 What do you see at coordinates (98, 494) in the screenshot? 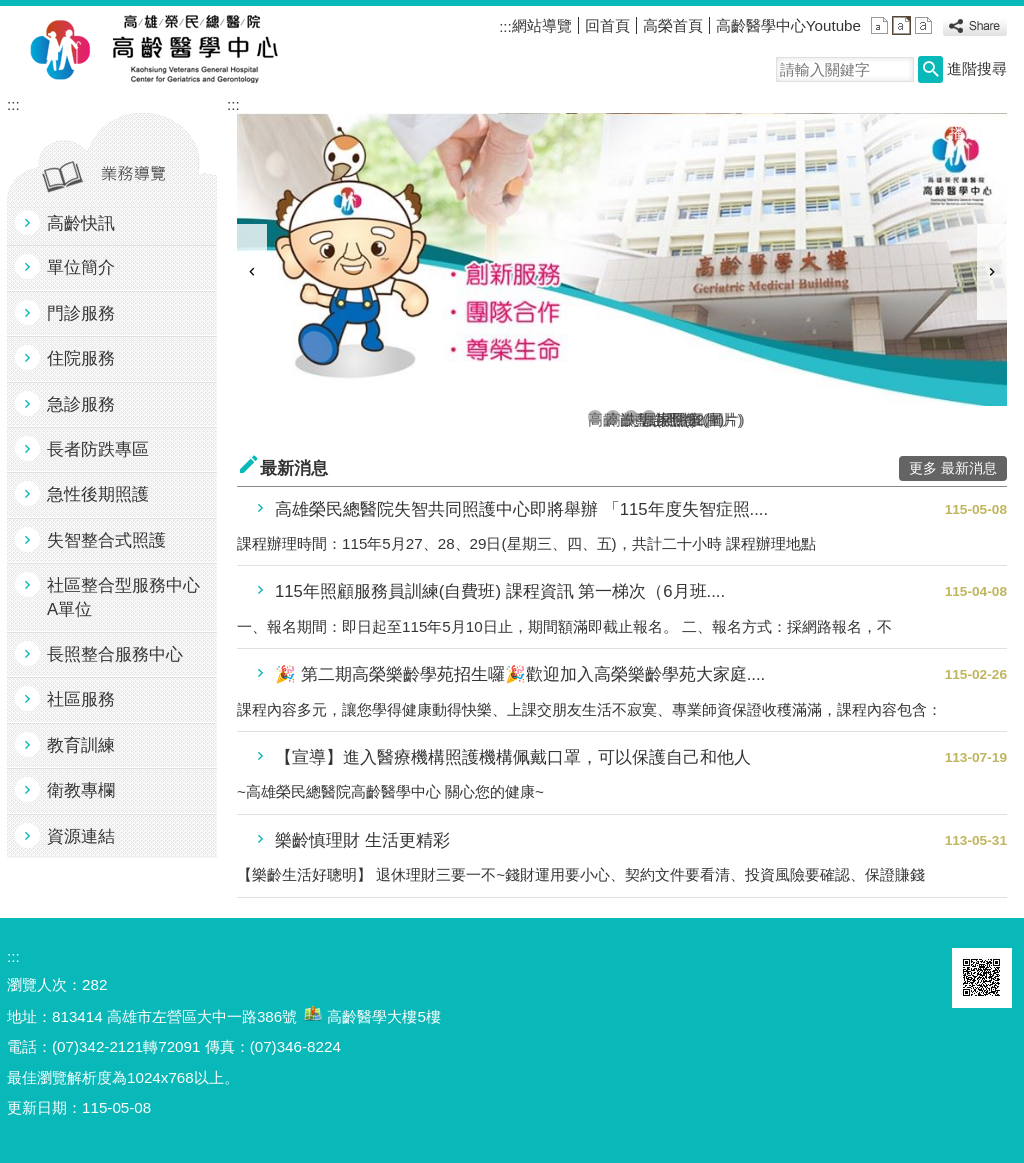
I see `急性後期照護` at bounding box center [98, 494].